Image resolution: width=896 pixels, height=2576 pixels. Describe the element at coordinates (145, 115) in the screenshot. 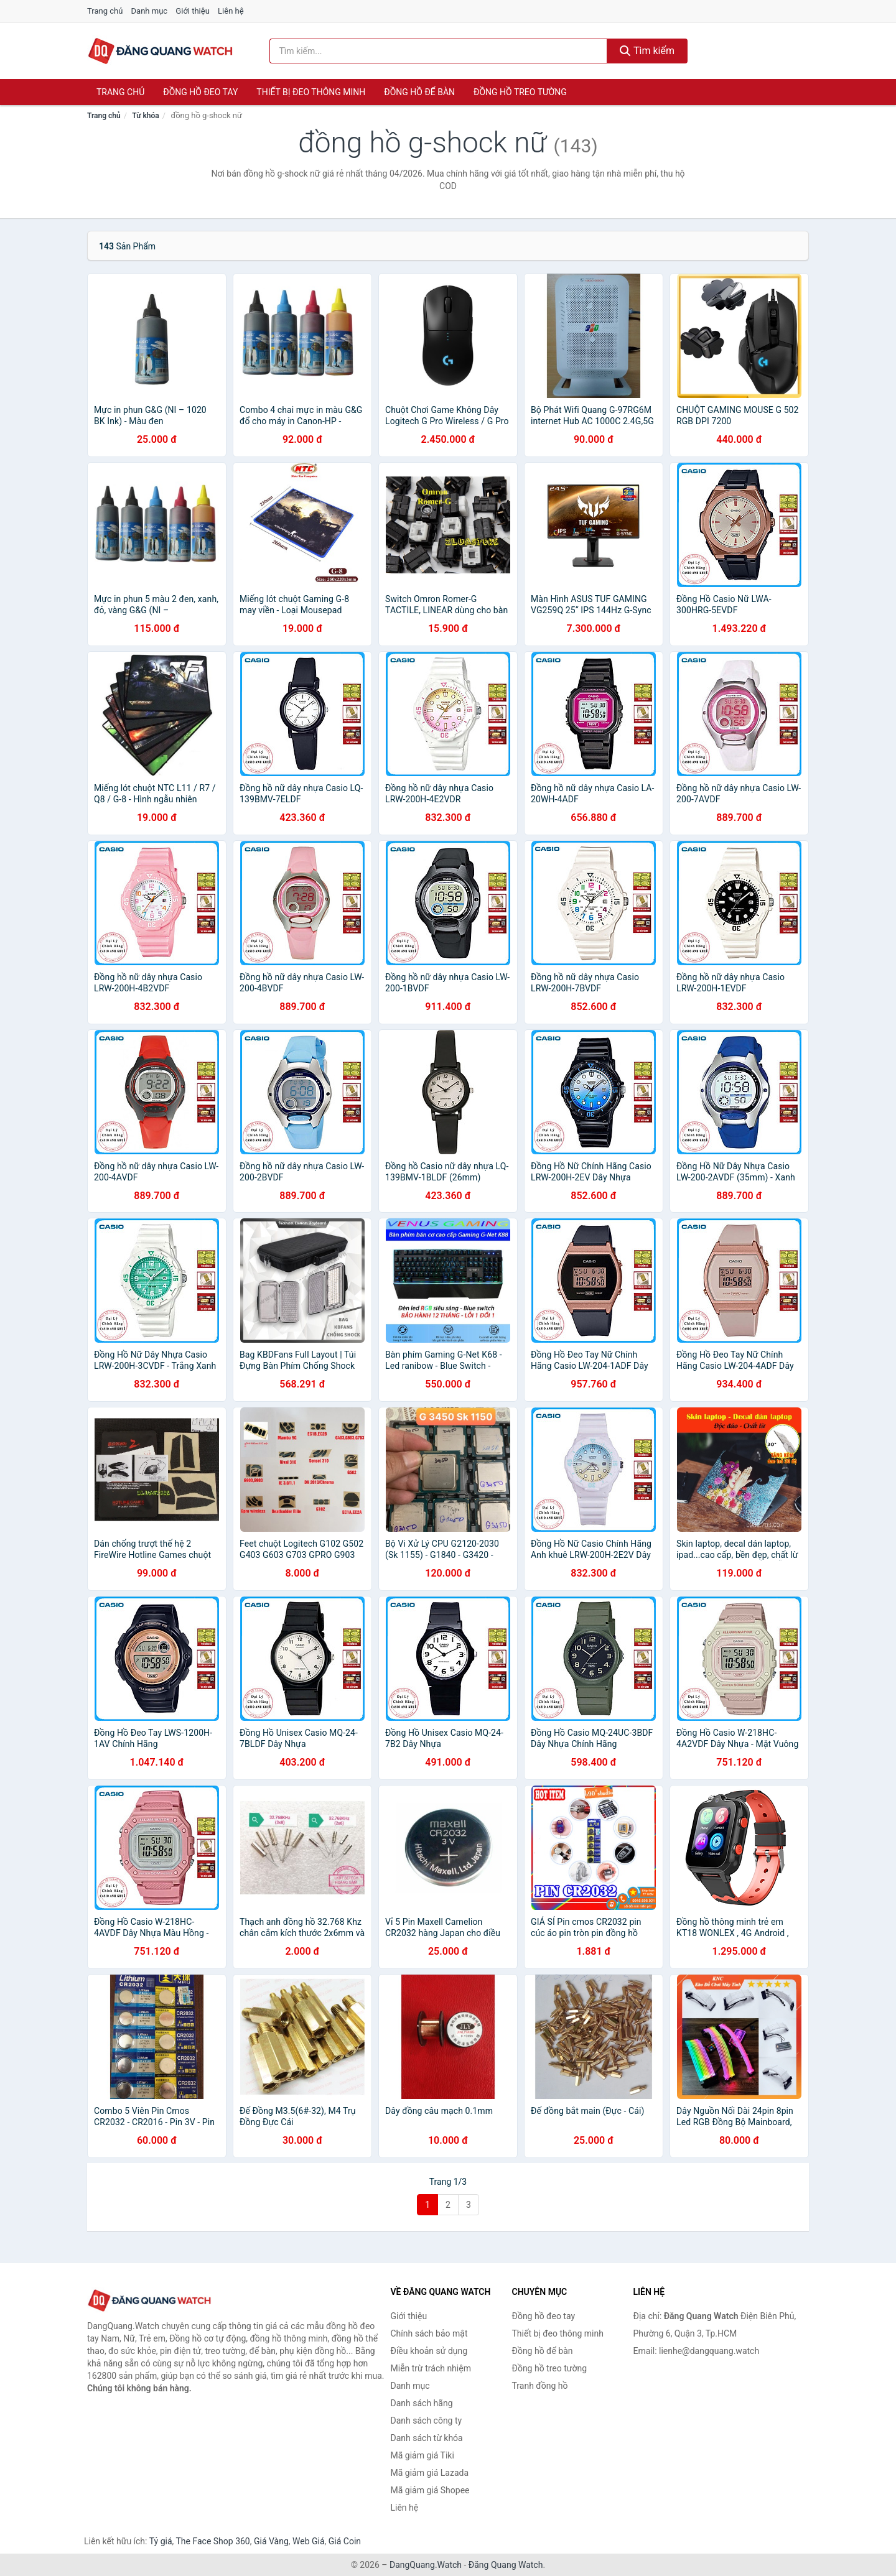

I see `Từ khóa` at that location.